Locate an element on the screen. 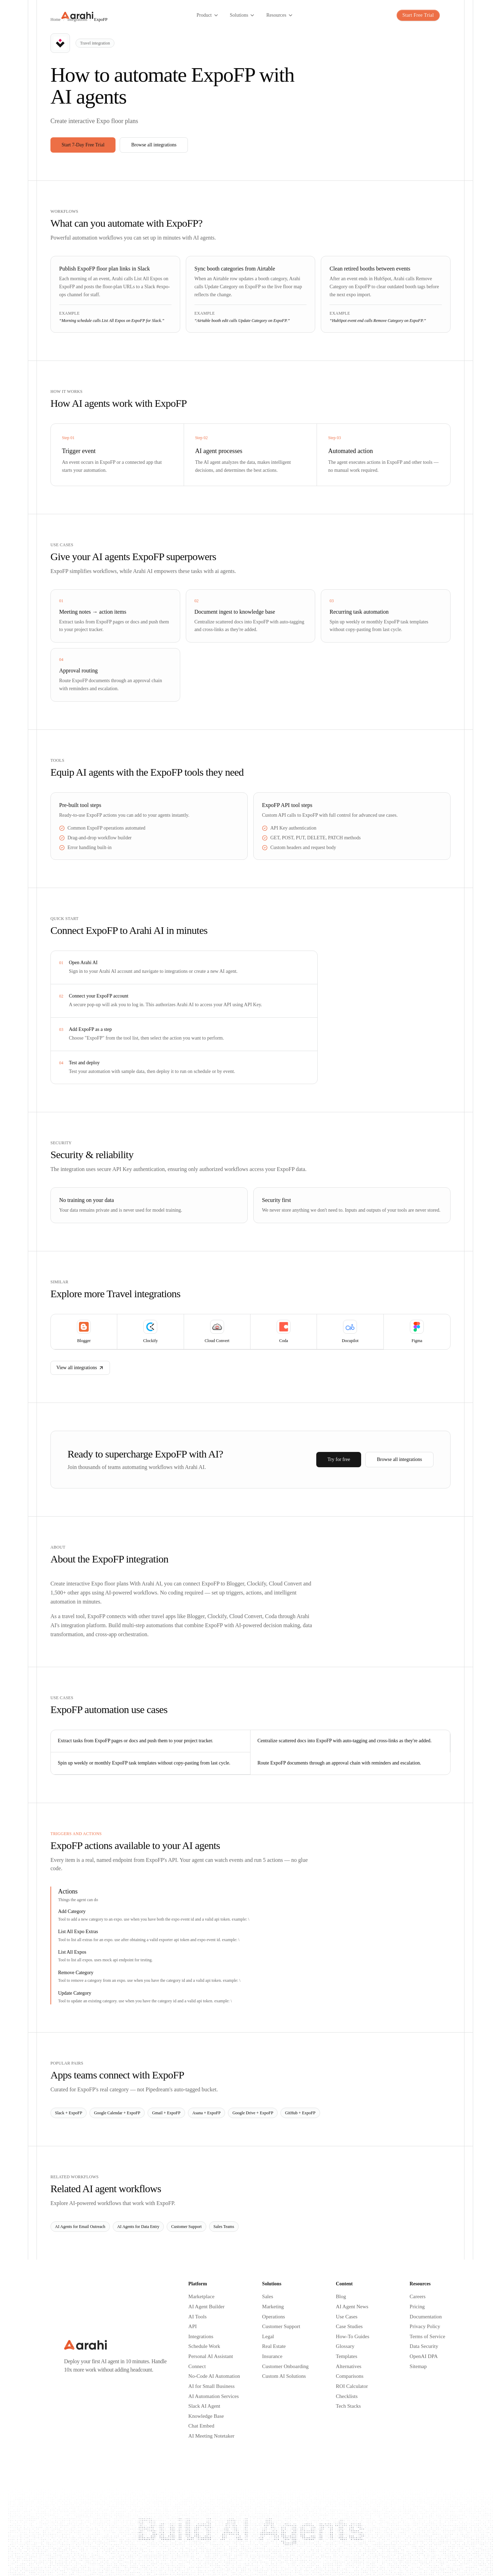  GitHub + ExpoFP is located at coordinates (300, 2112).